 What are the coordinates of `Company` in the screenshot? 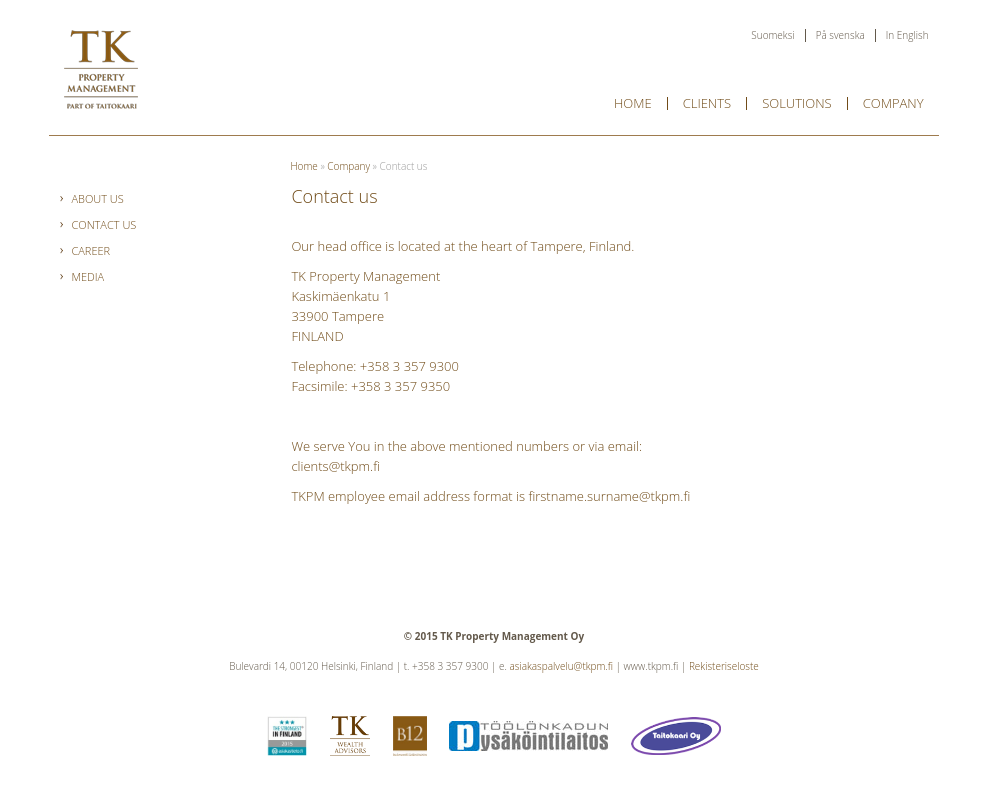 It's located at (893, 103).